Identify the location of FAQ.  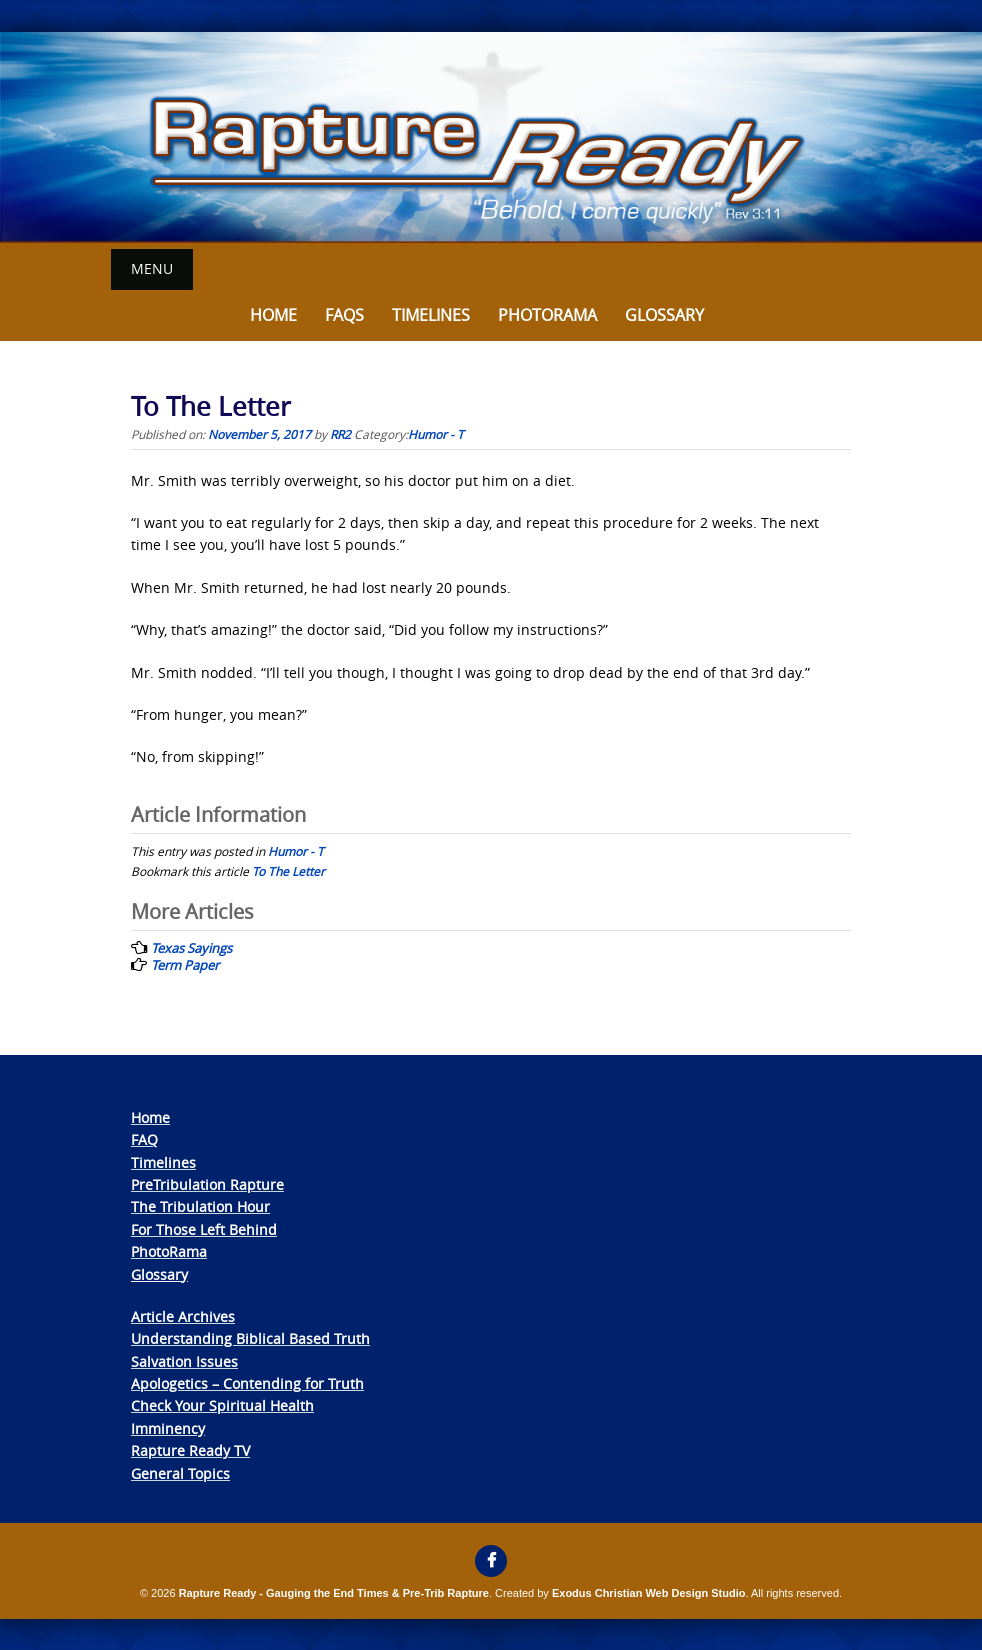
(144, 1139).